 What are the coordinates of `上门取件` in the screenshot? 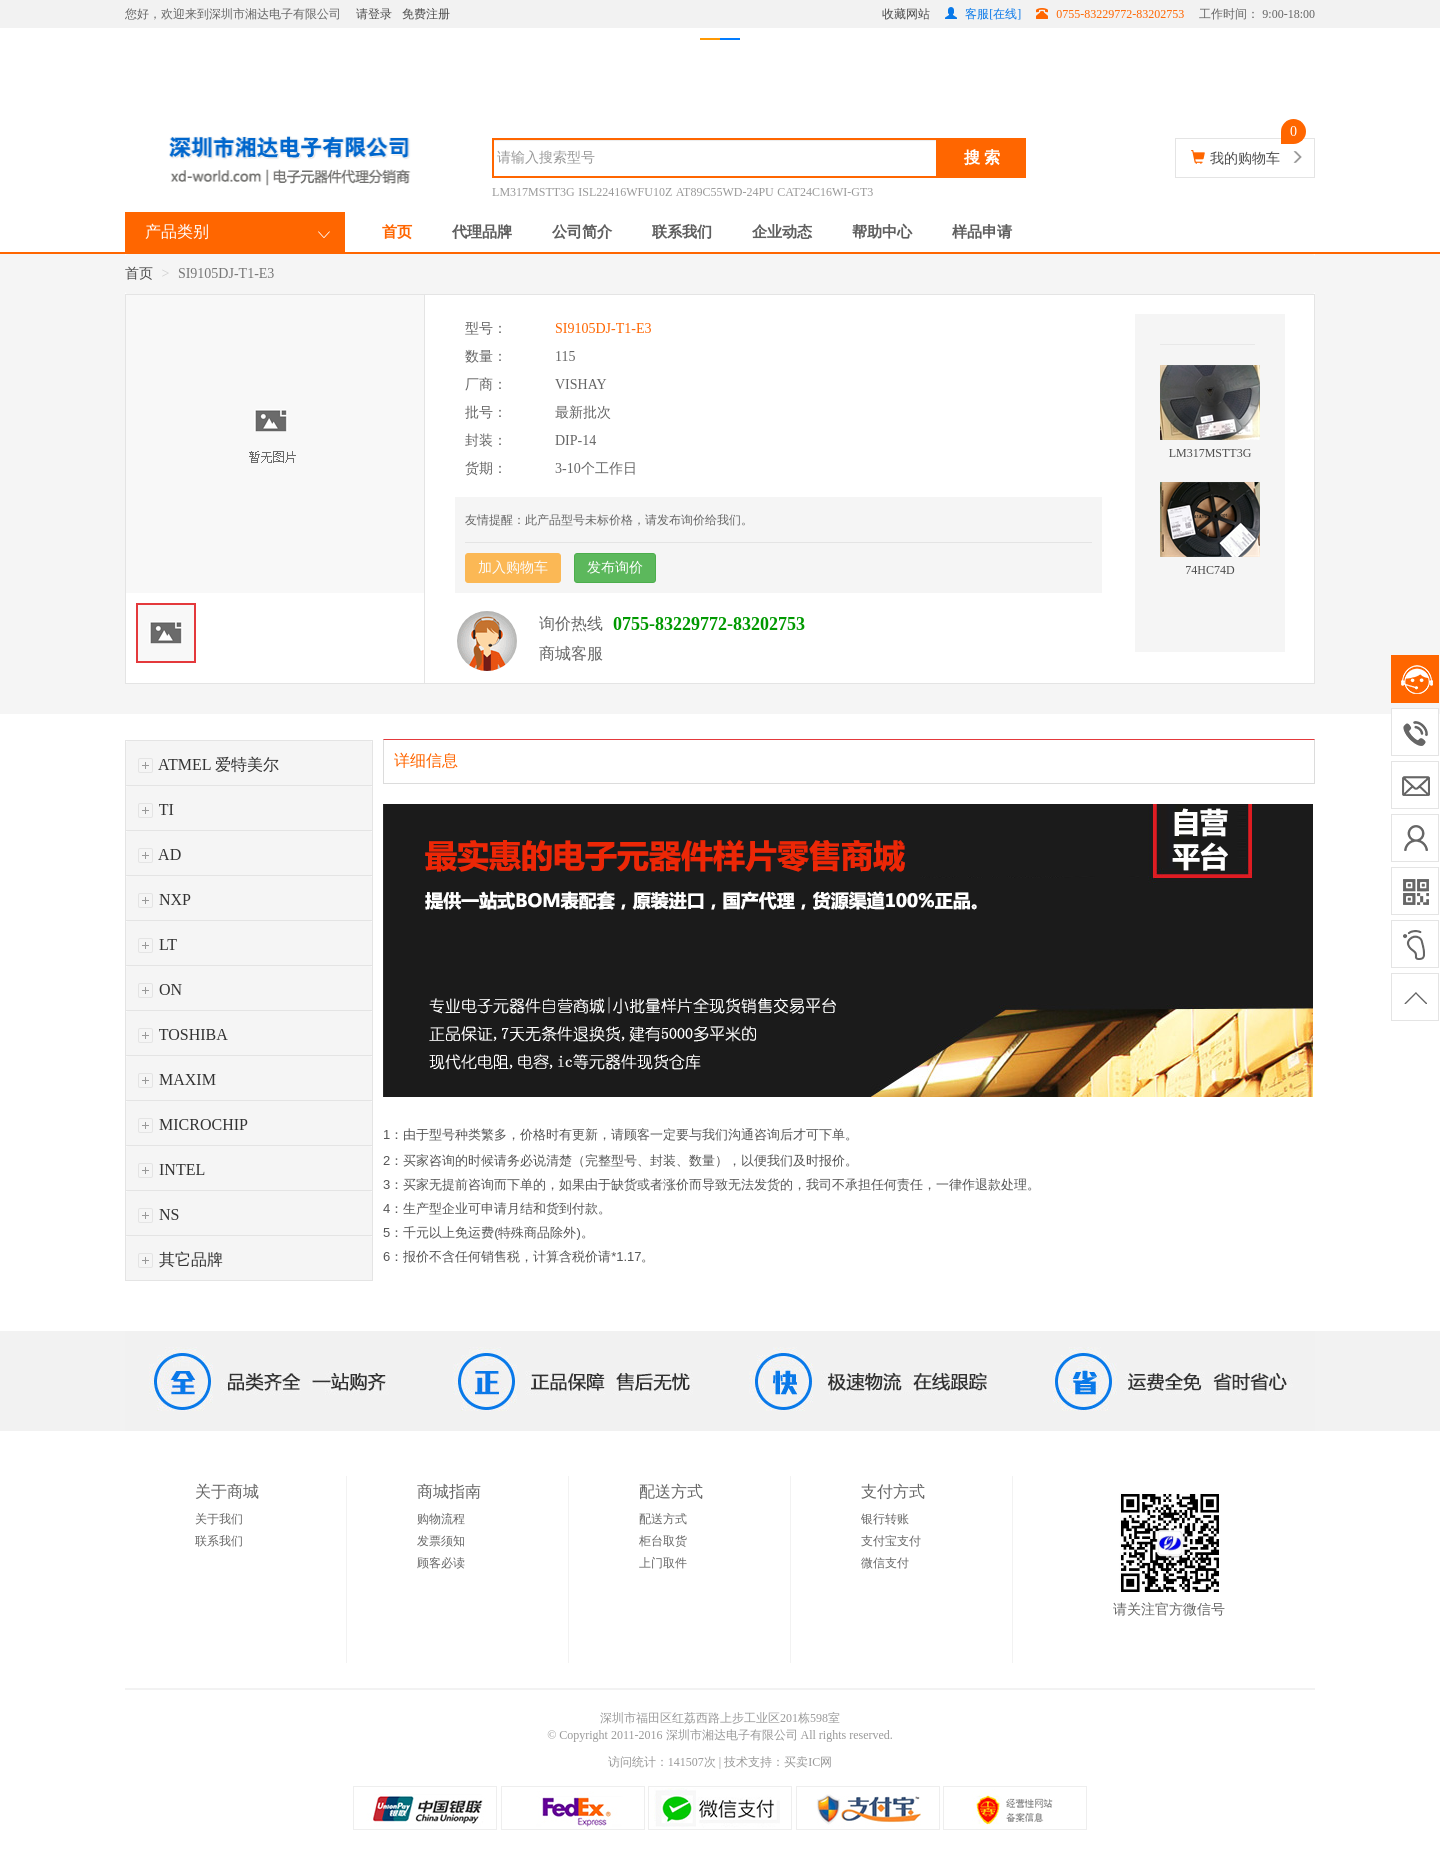 It's located at (663, 1563).